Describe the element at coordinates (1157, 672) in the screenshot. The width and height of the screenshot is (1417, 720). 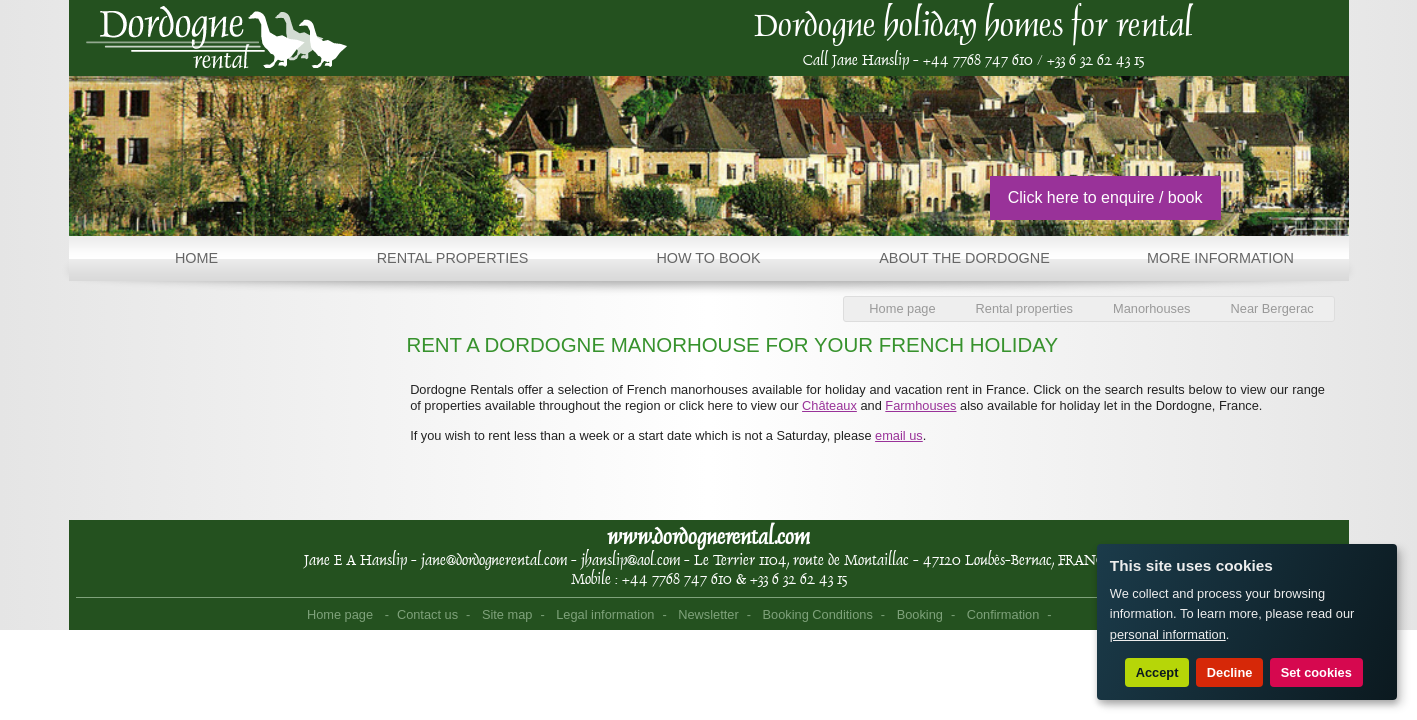
I see `Accept` at that location.